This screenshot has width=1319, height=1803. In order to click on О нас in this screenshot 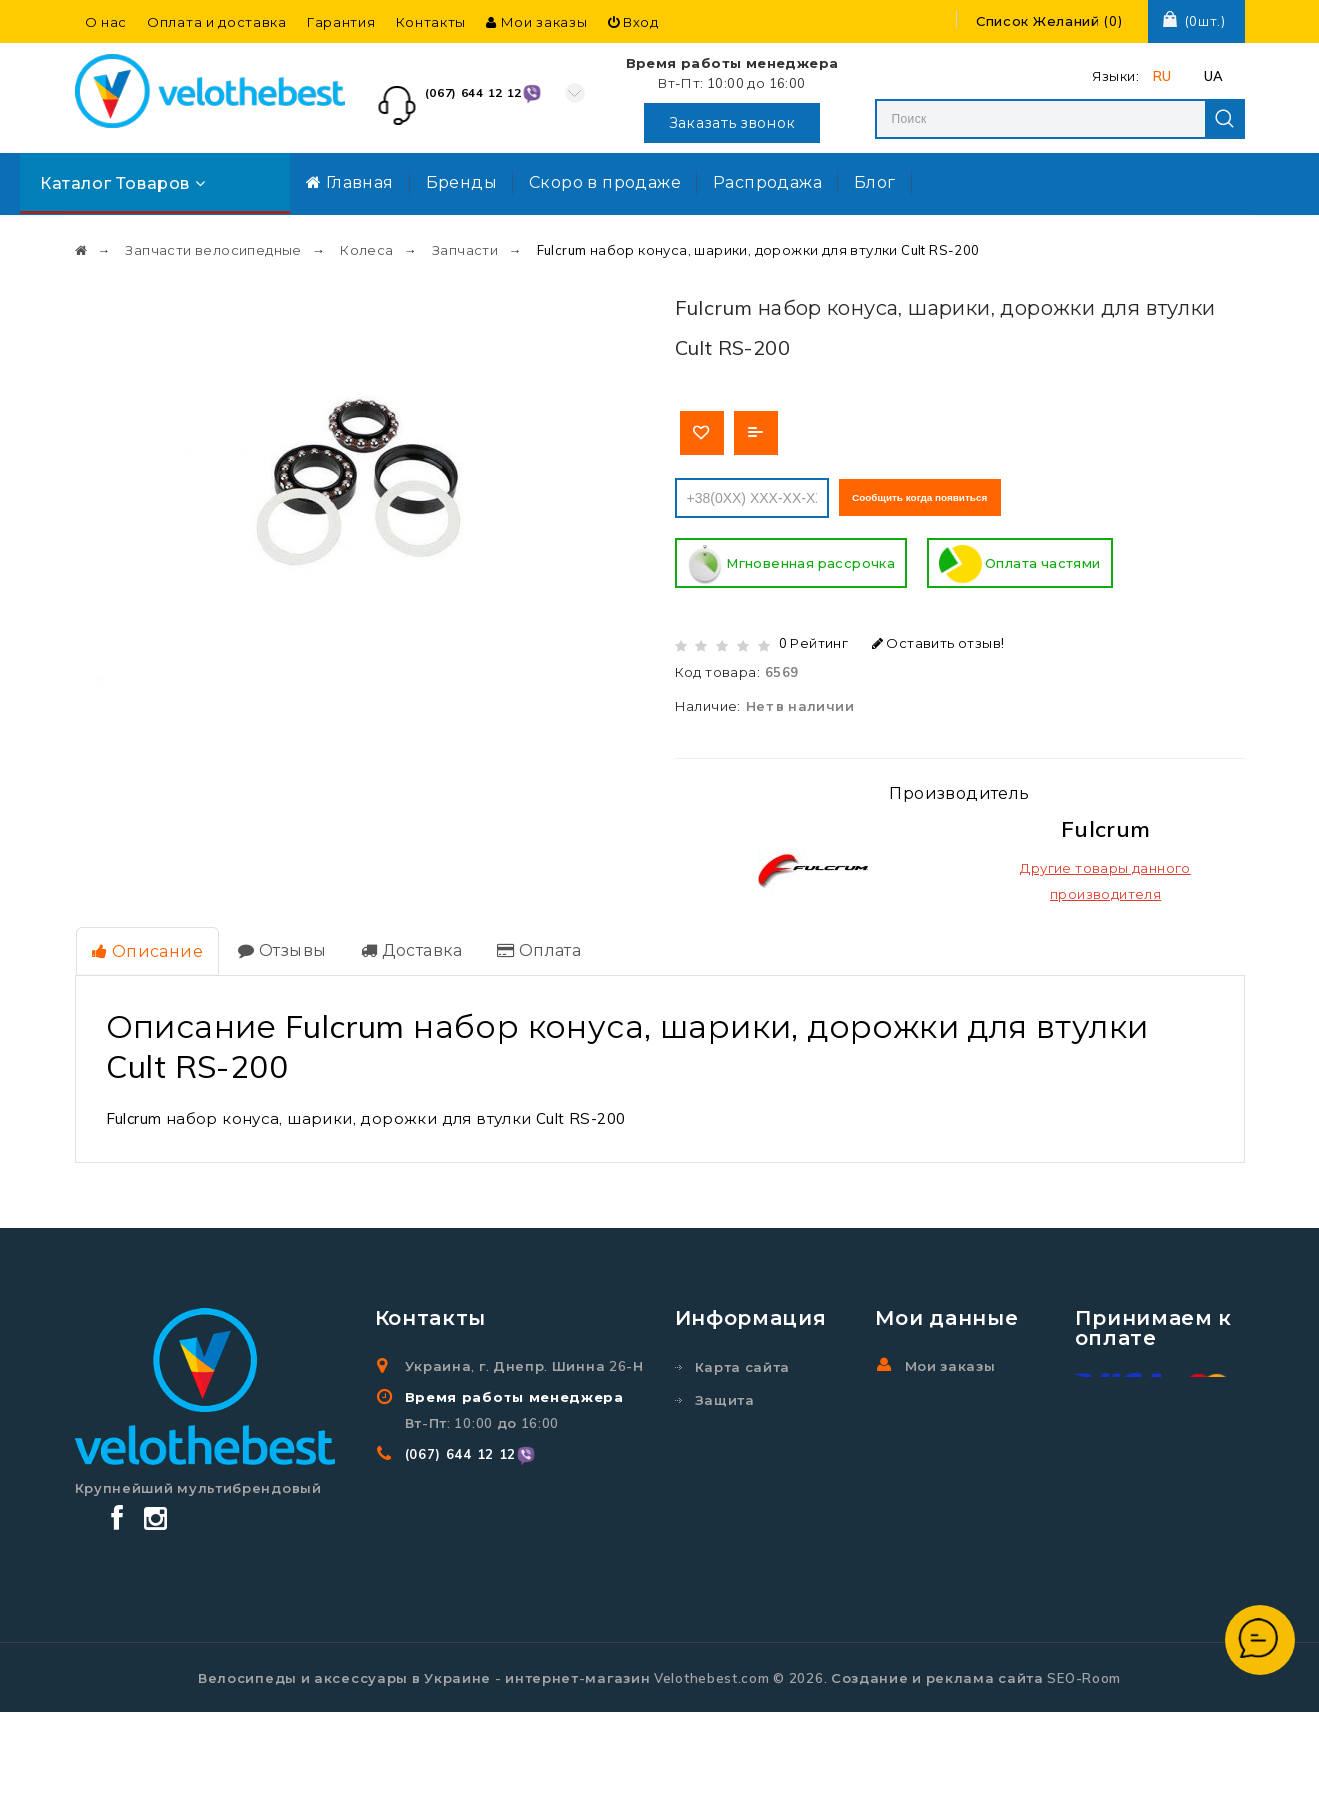, I will do `click(106, 22)`.